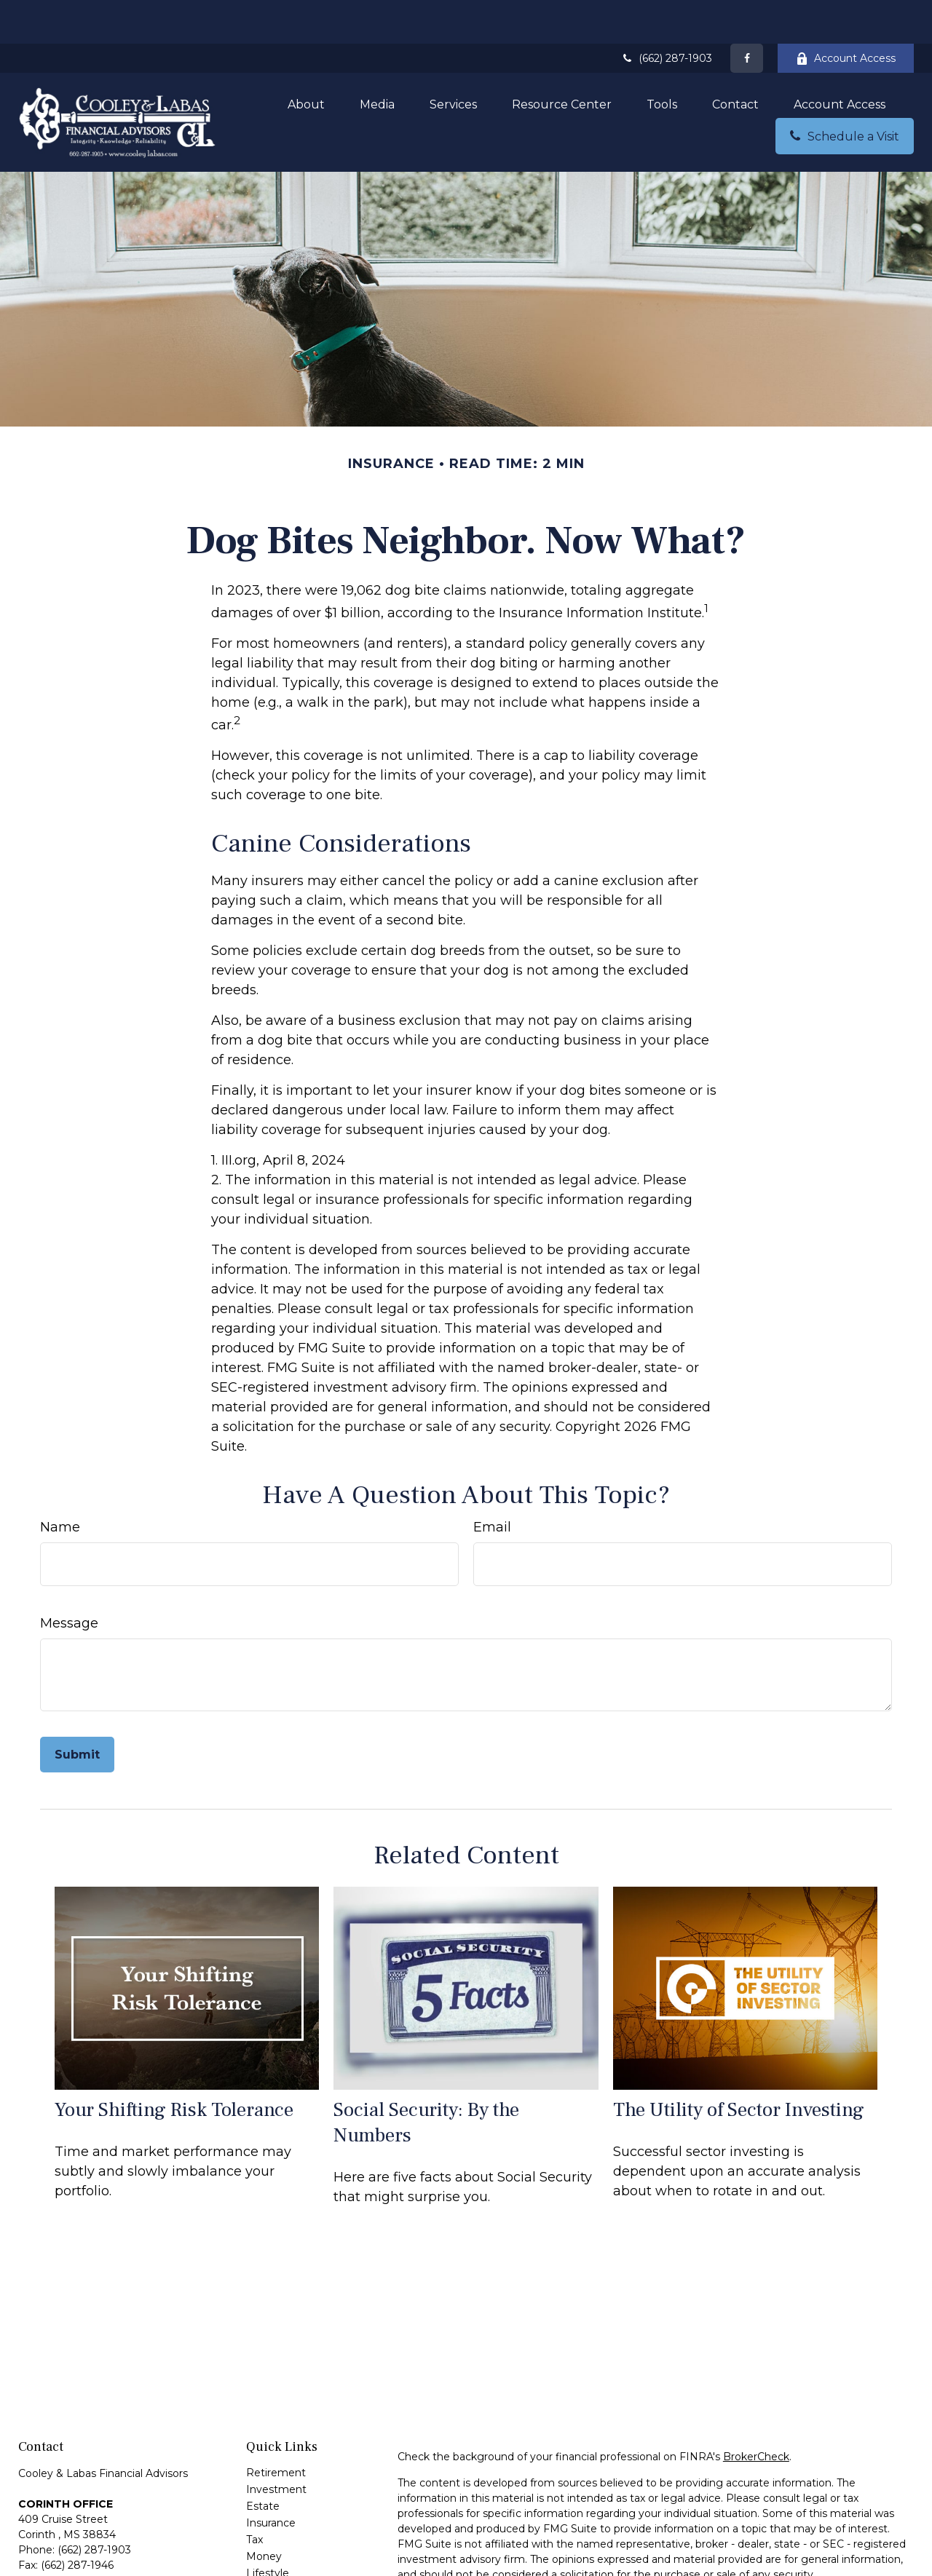 The height and width of the screenshot is (2576, 932). I want to click on [button], so click(306, 60).